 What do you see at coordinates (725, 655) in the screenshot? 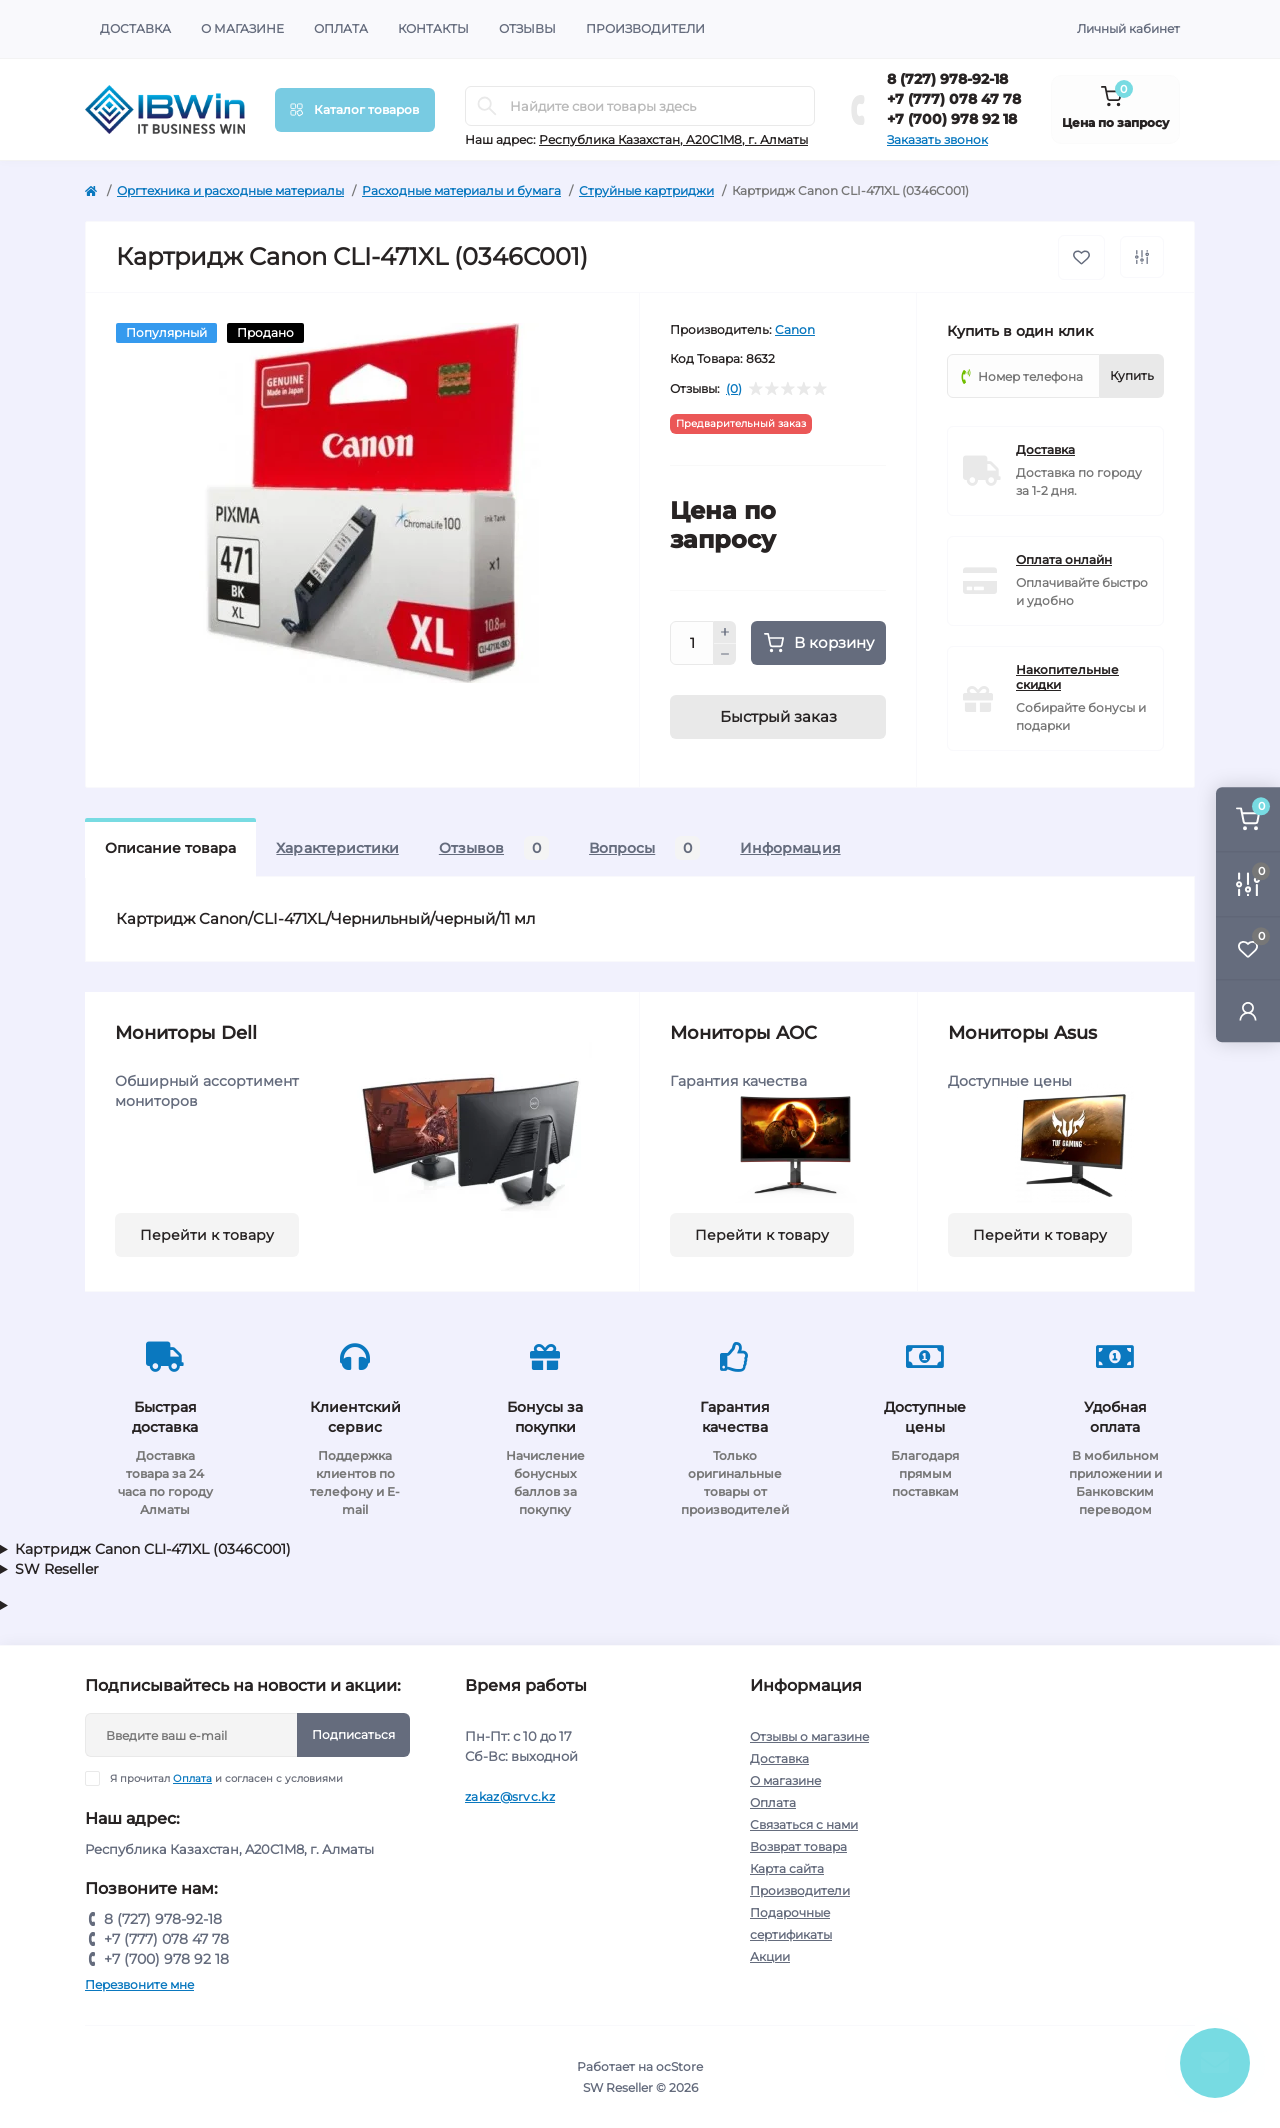
I see `[Minus]` at bounding box center [725, 655].